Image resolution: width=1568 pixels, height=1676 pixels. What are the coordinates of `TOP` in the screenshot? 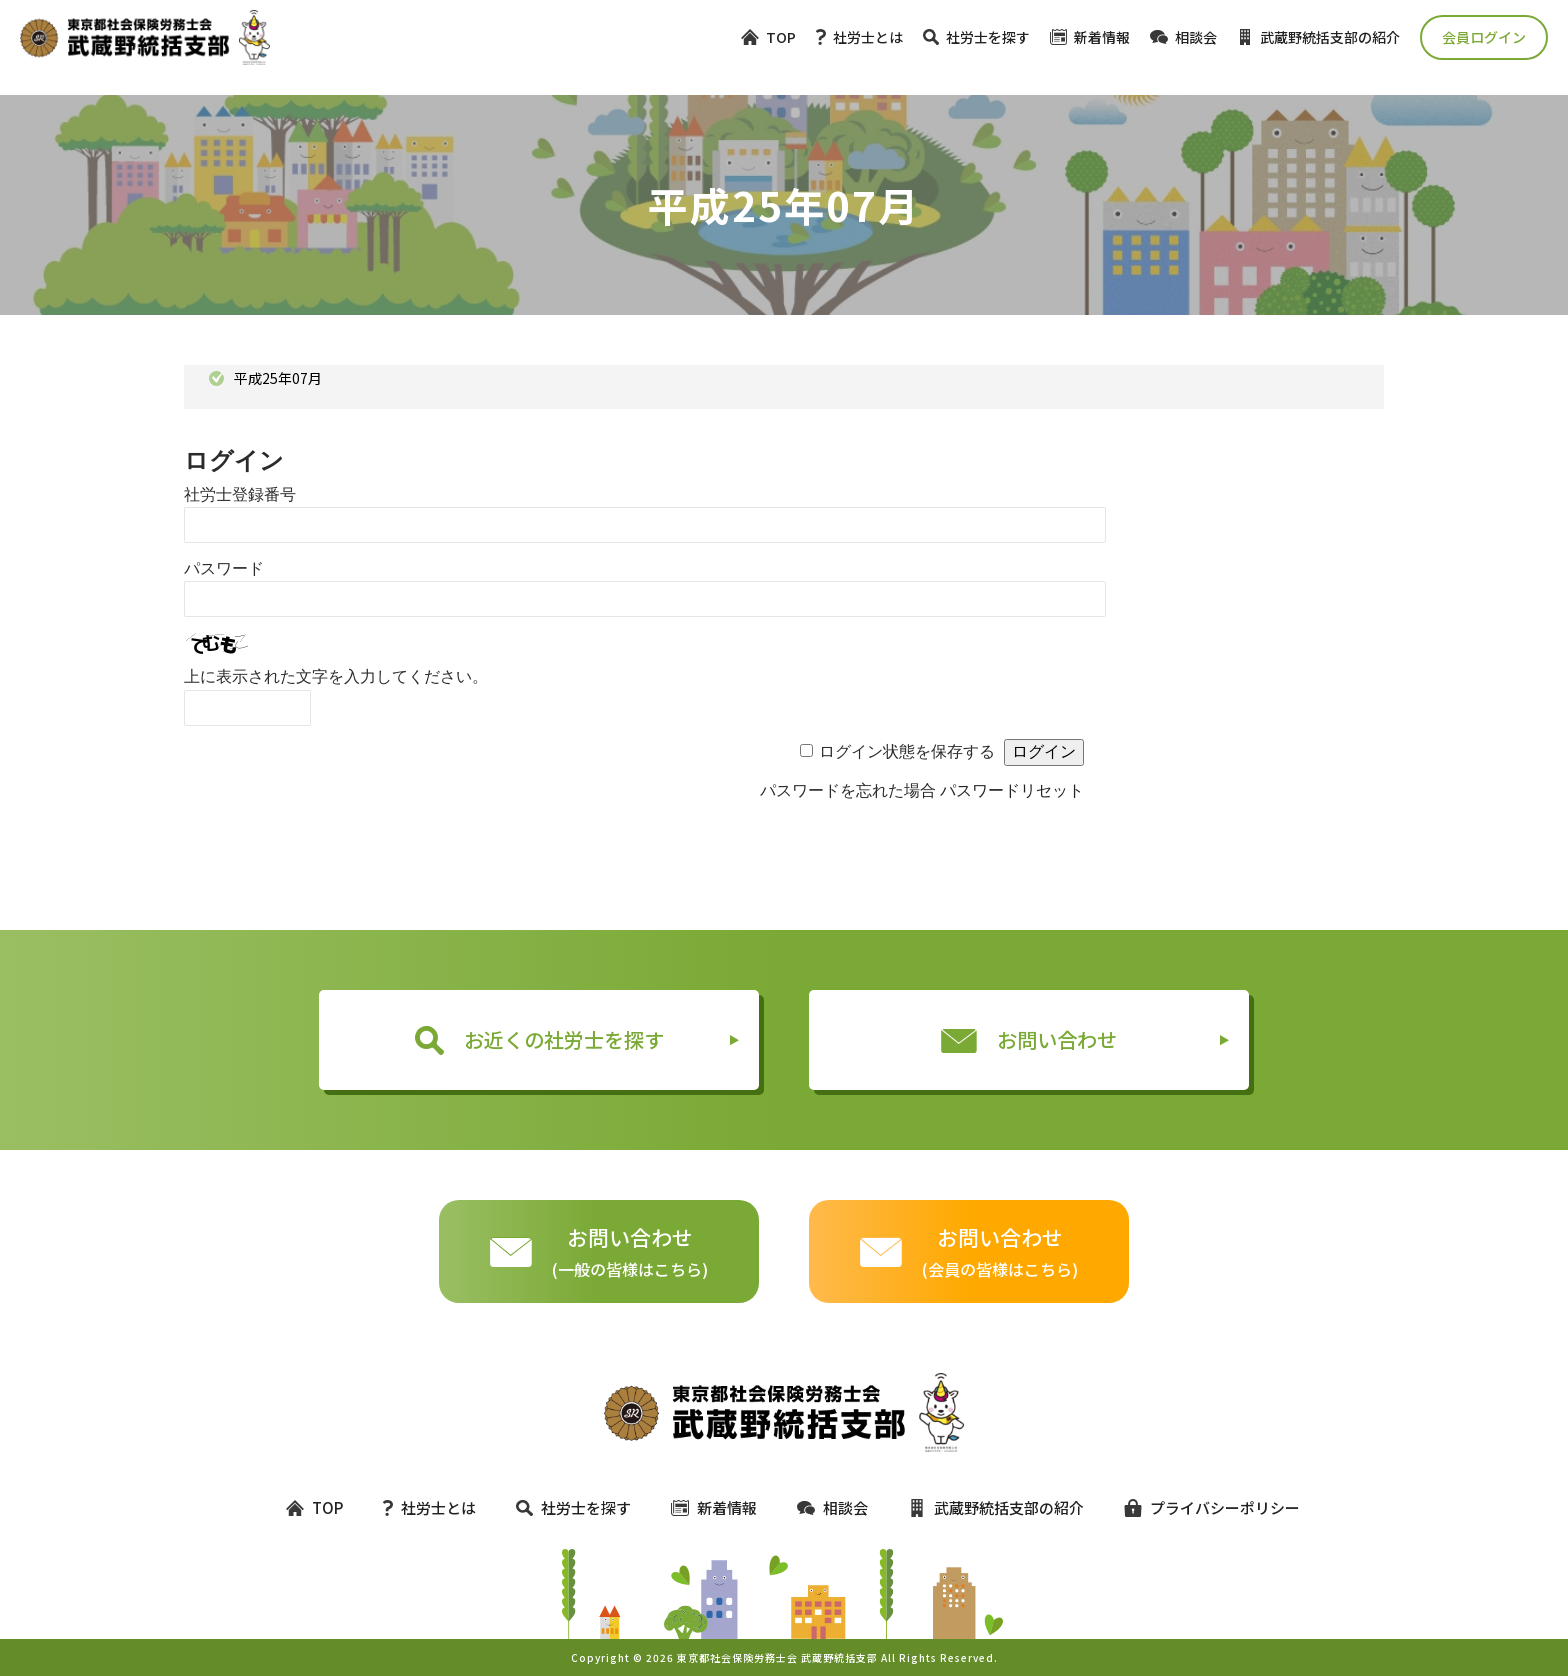 It's located at (768, 37).